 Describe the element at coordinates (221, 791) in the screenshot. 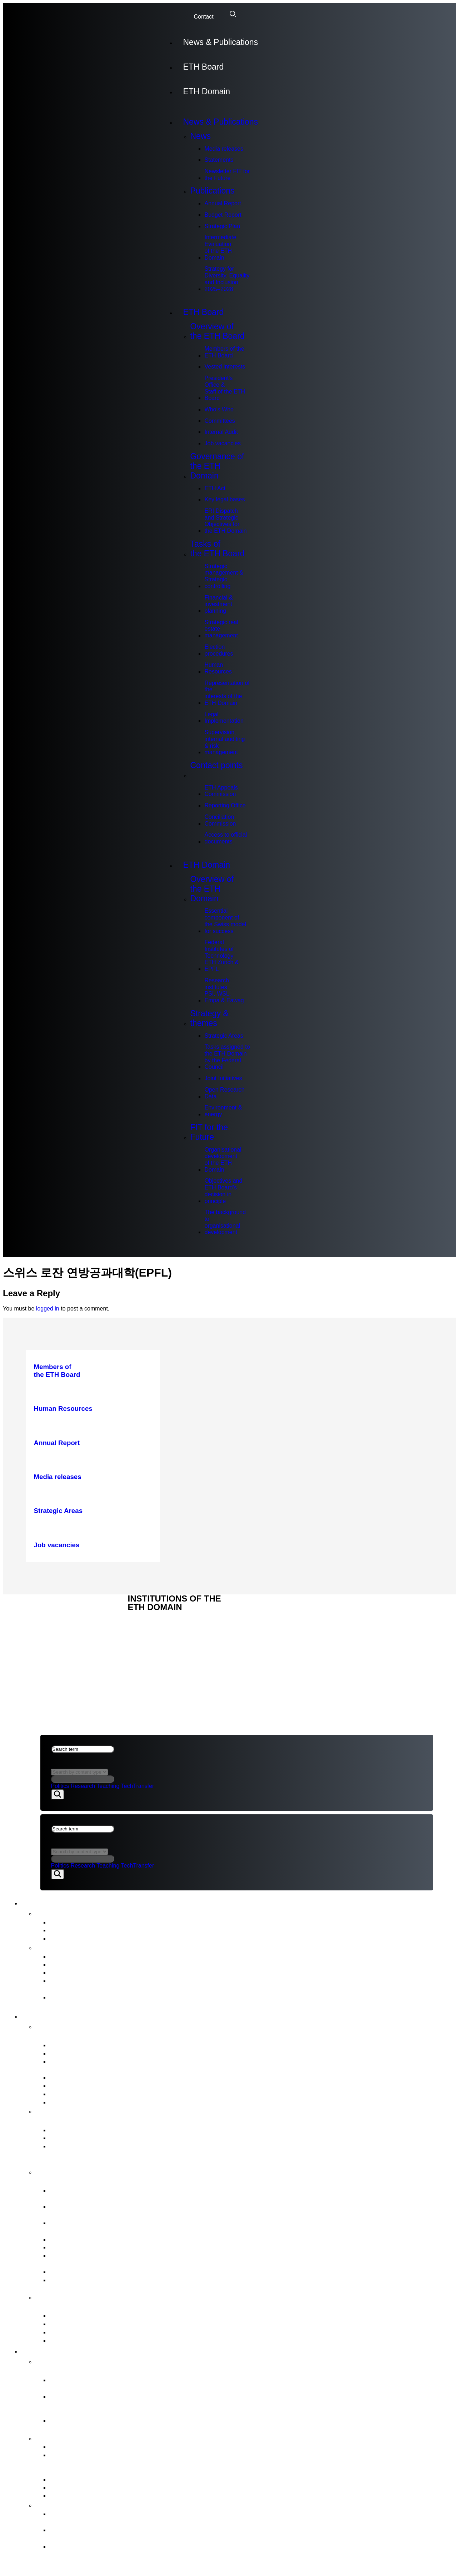

I see `ETH Appeals Commission` at that location.